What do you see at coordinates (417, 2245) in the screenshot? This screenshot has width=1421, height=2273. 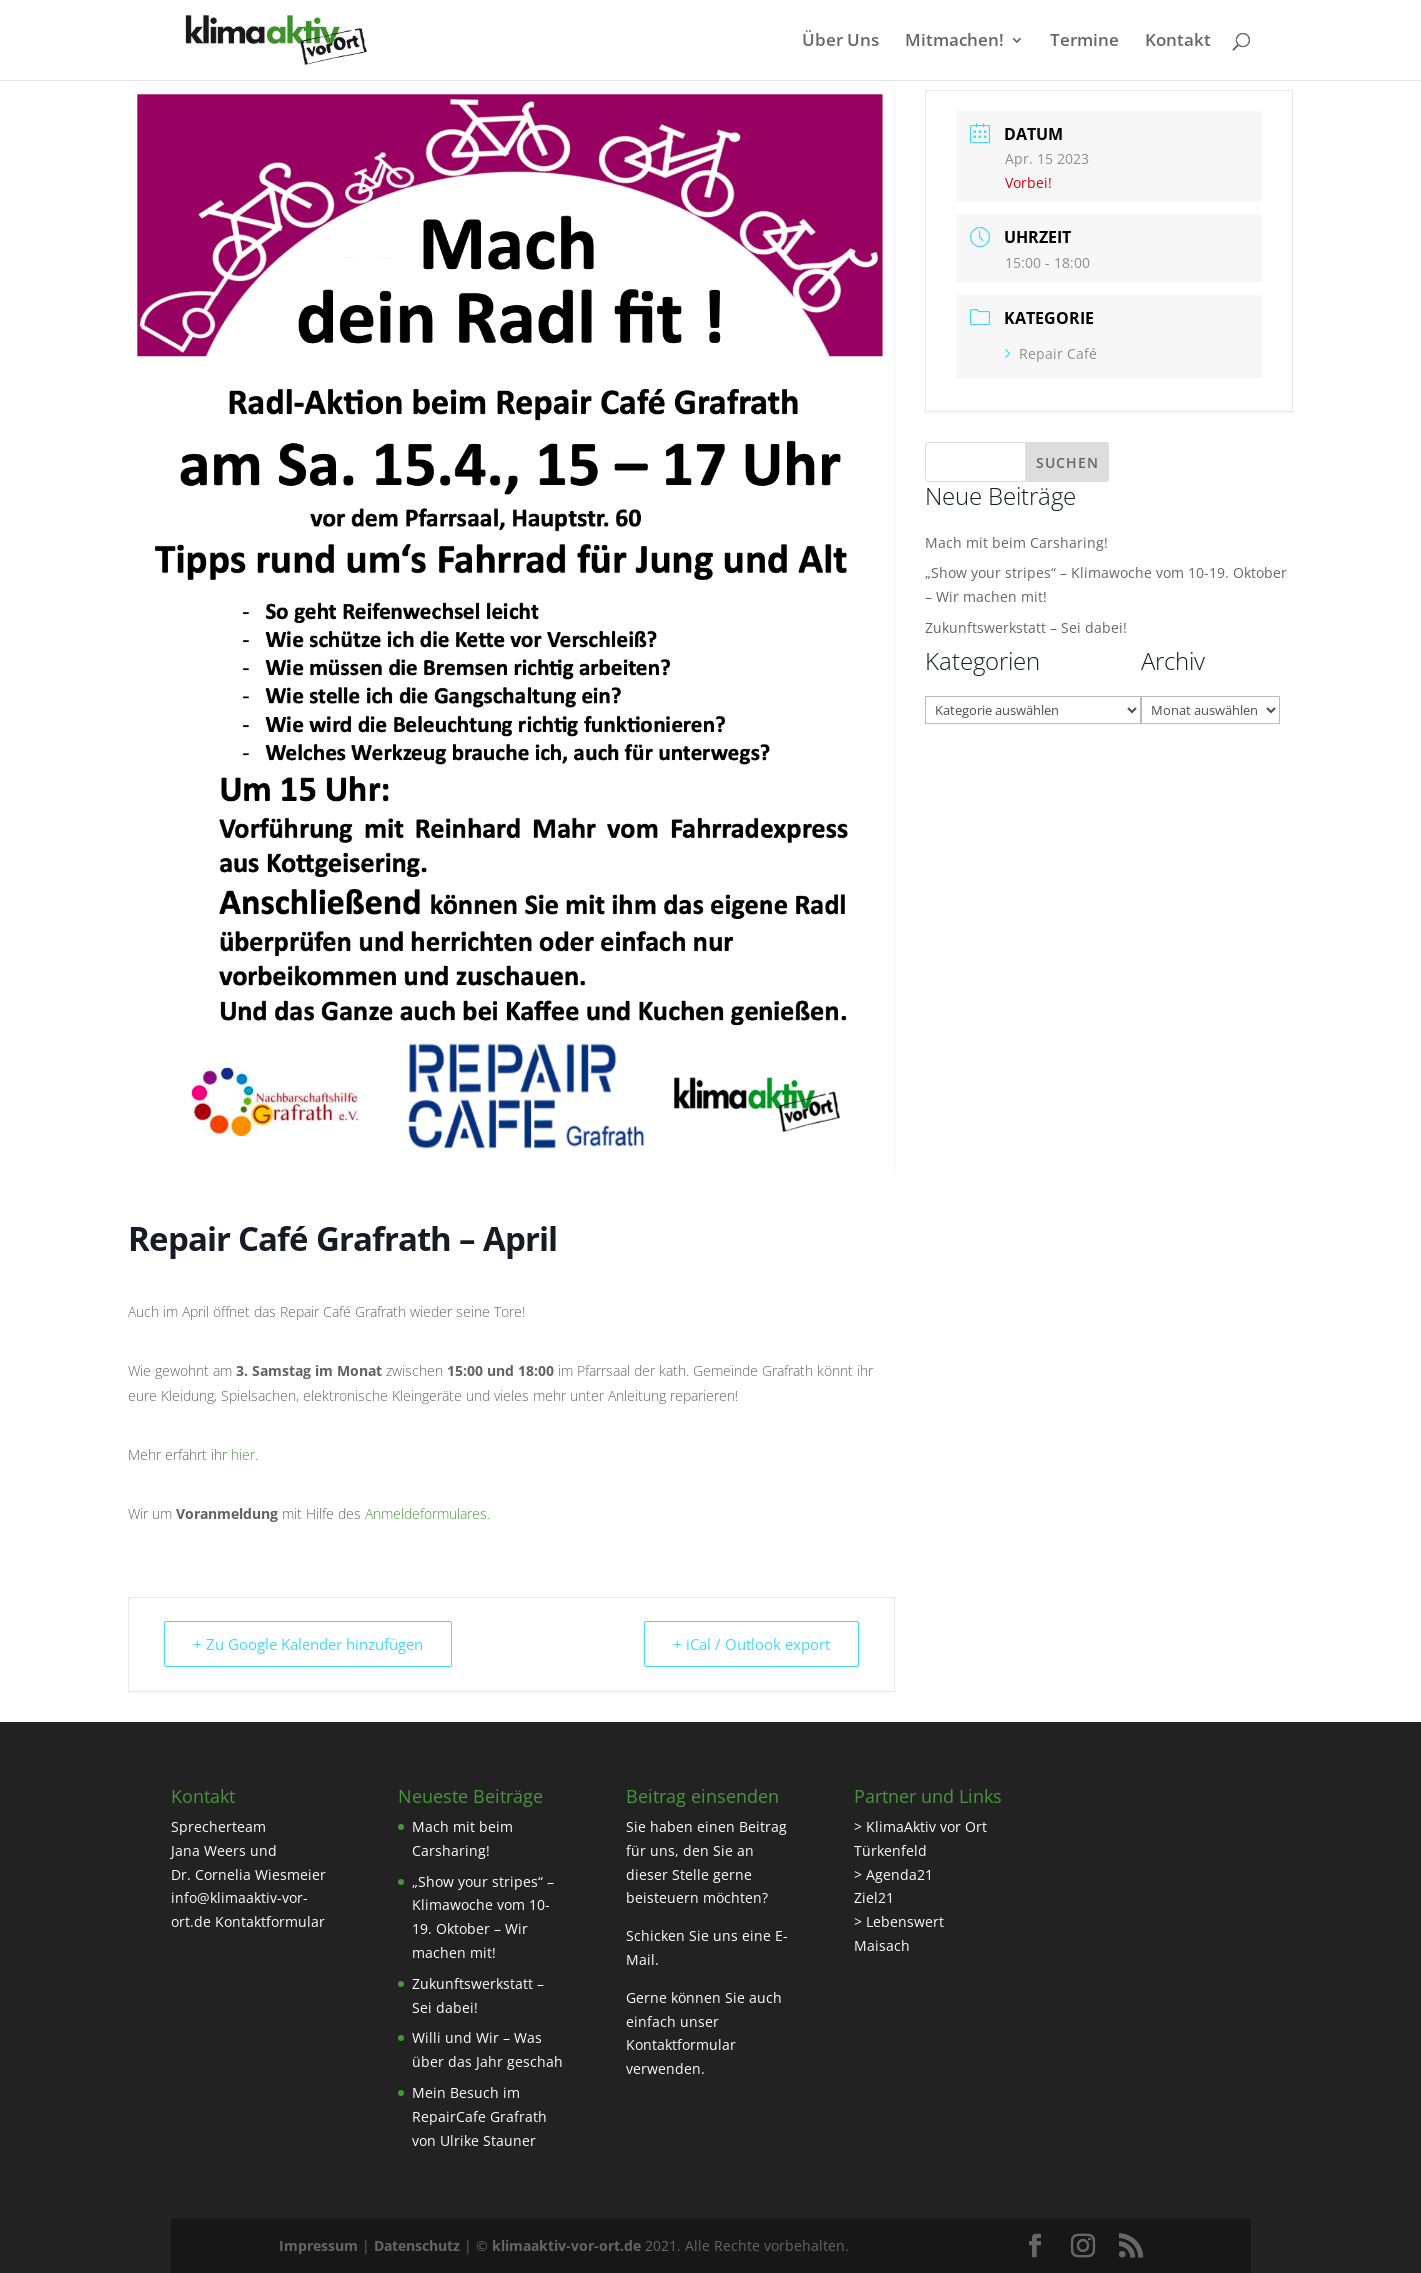 I see `Datenschutz` at bounding box center [417, 2245].